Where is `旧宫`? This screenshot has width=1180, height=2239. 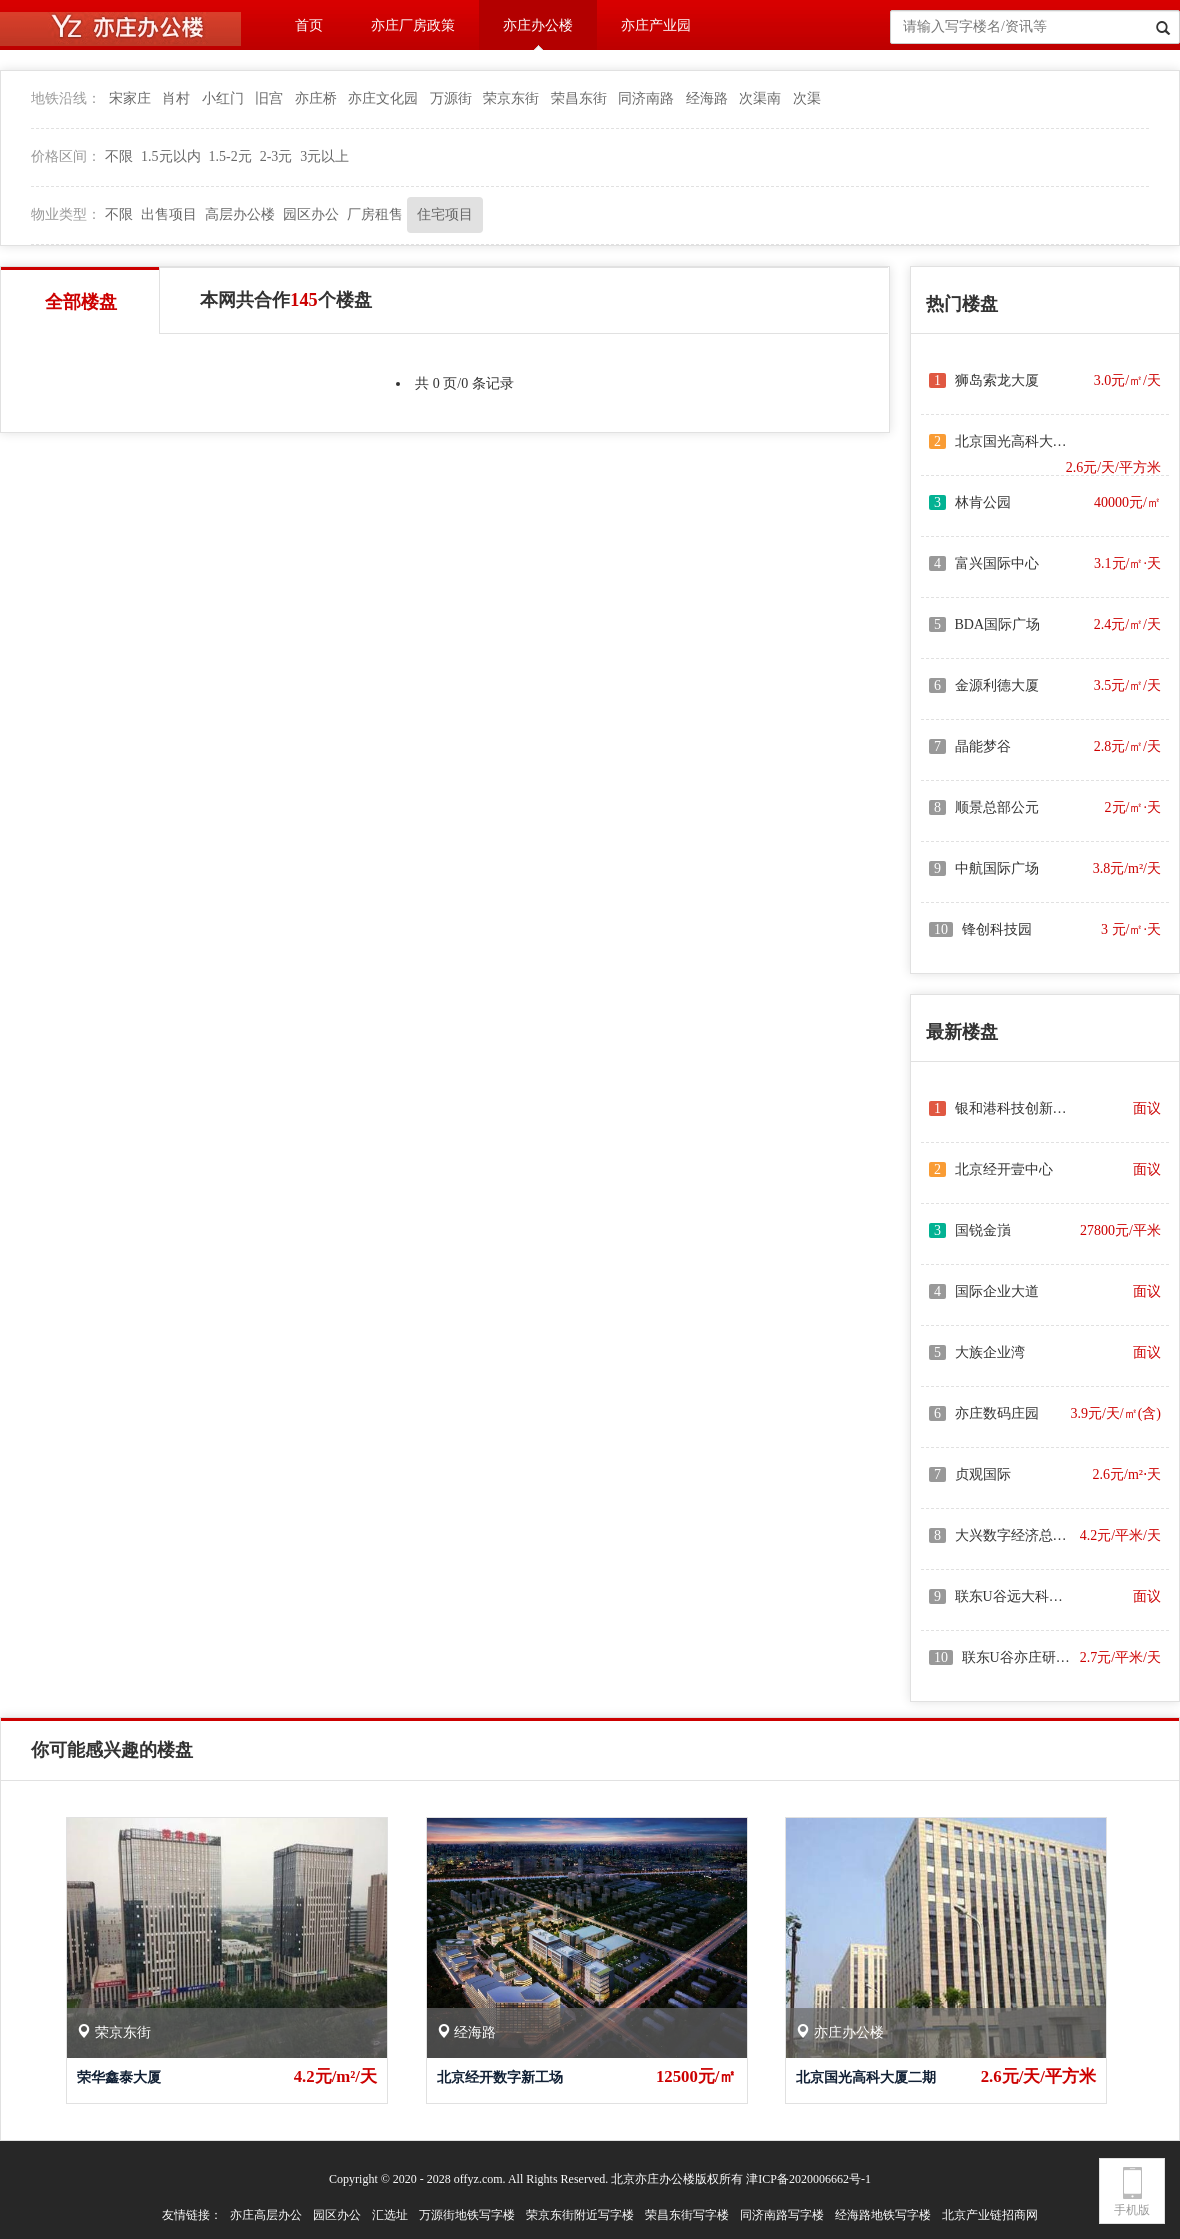 旧宫 is located at coordinates (269, 98).